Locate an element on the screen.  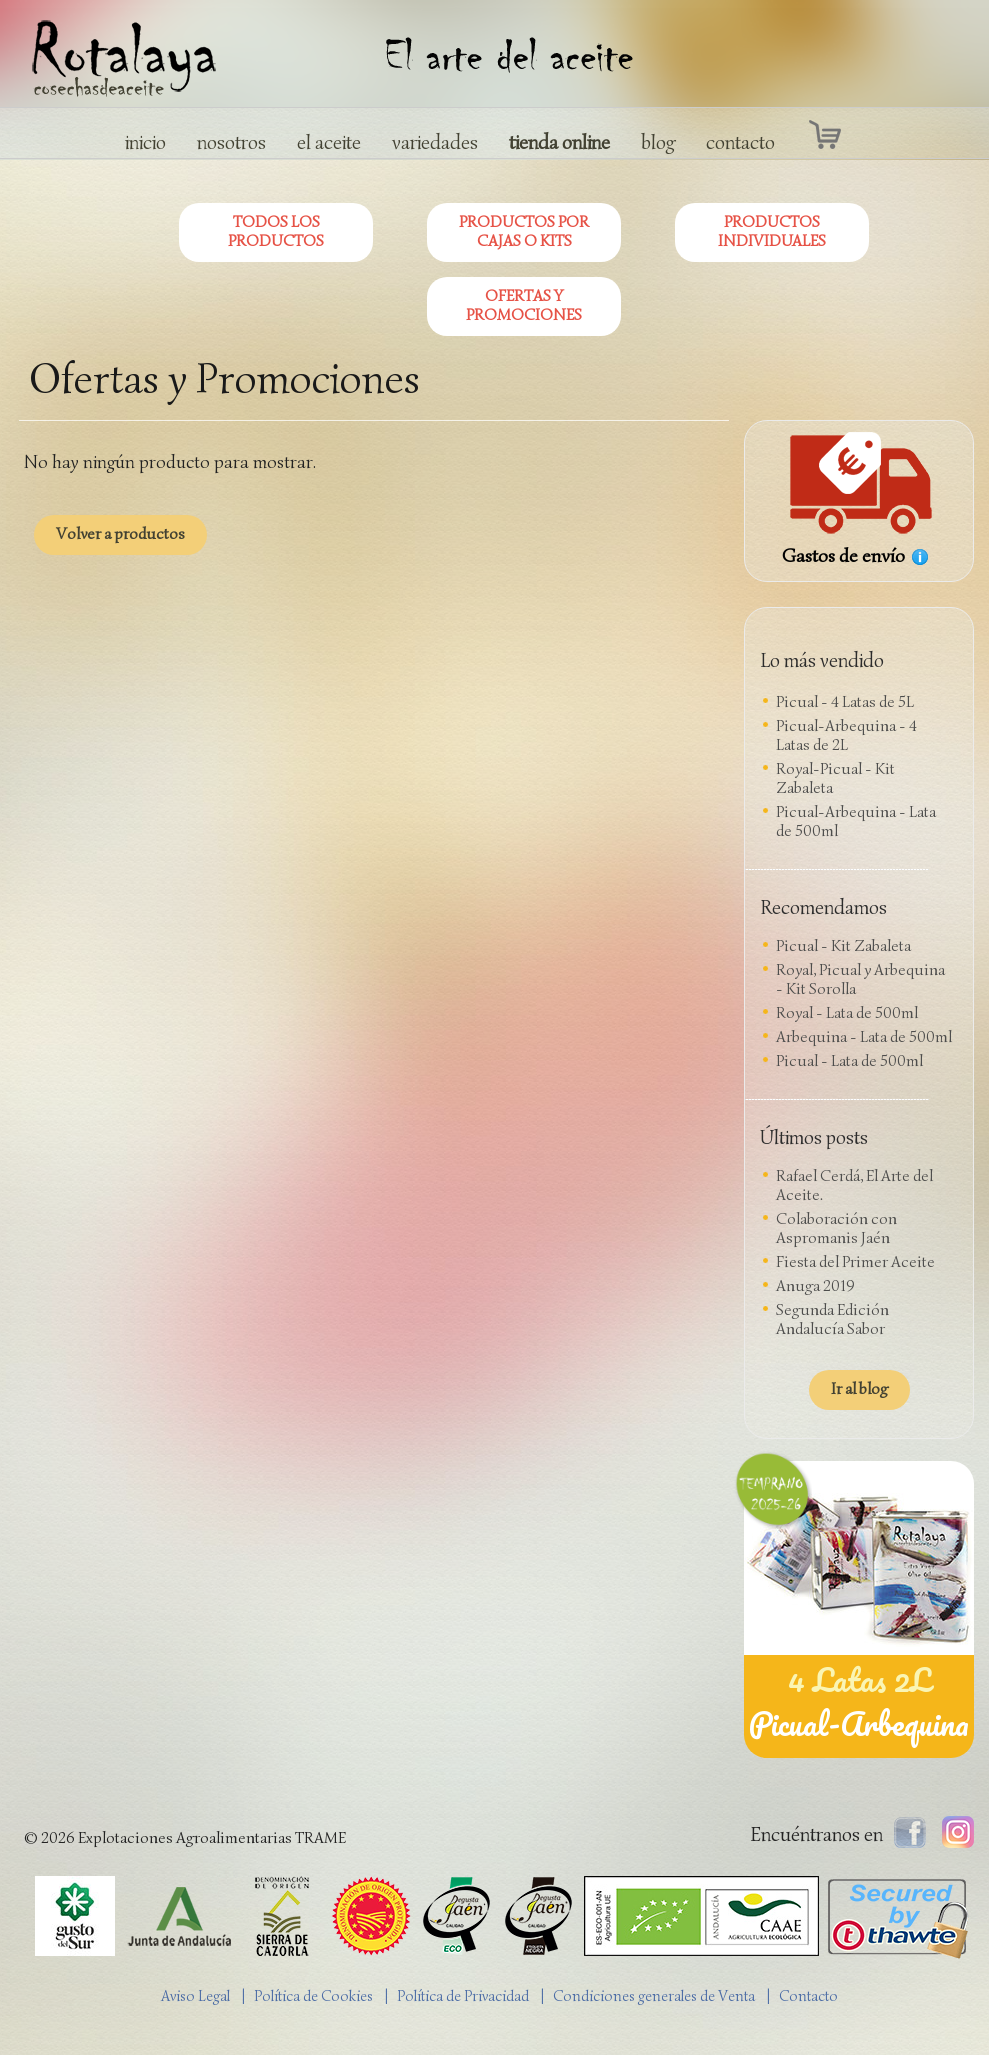
Picual - Lata de 500ml is located at coordinates (849, 1061).